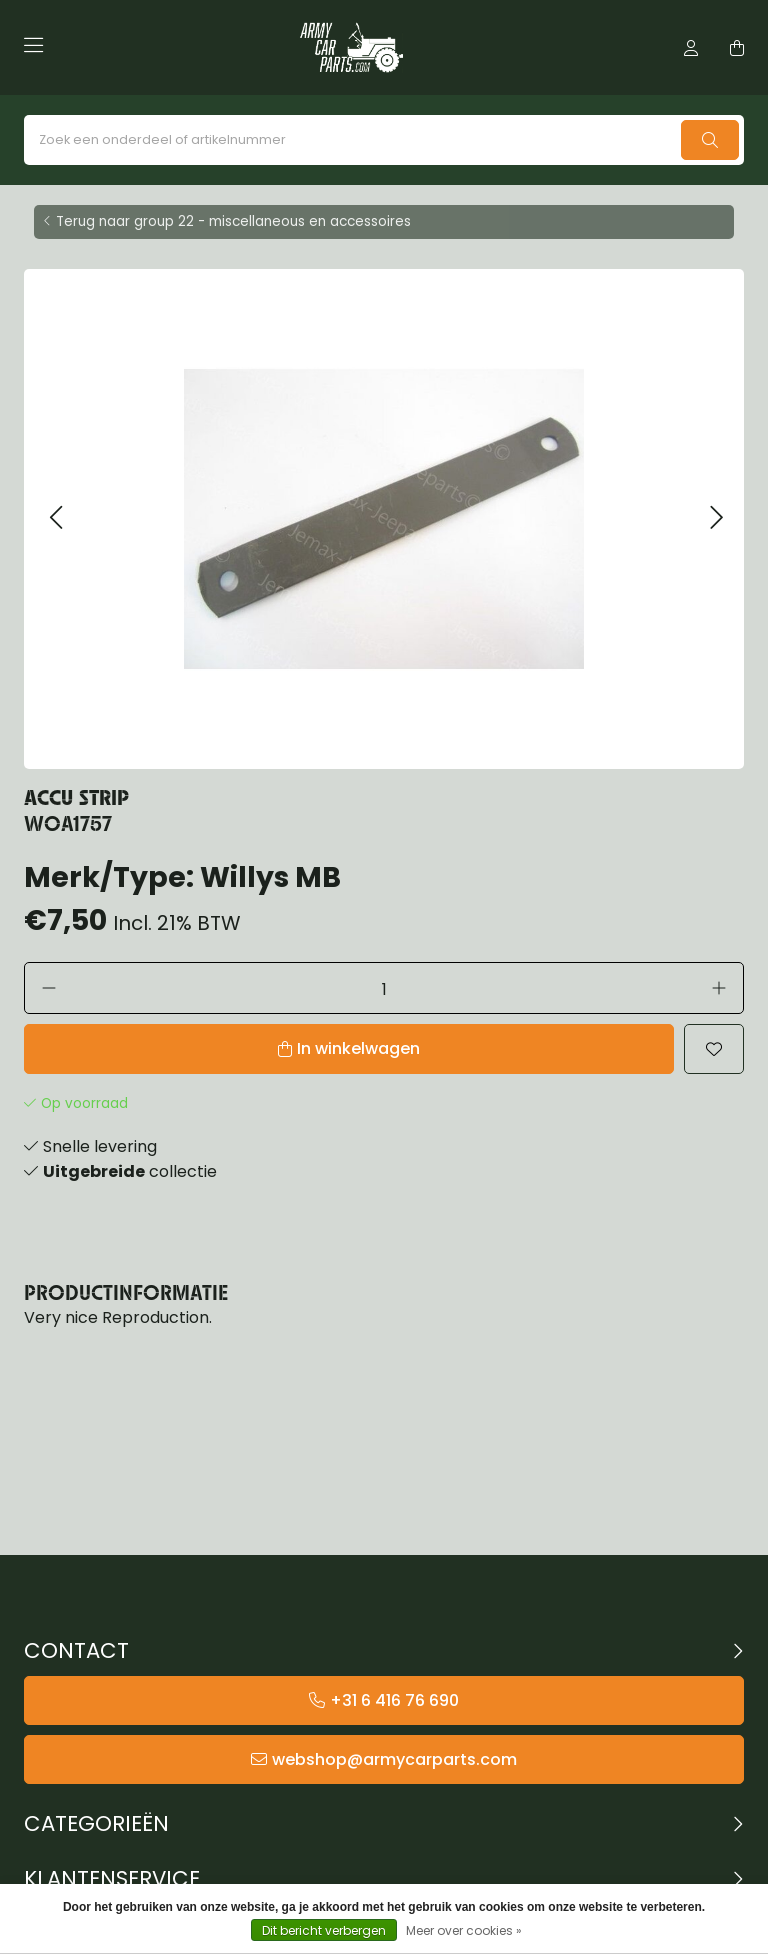 This screenshot has width=768, height=1954. What do you see at coordinates (324, 1930) in the screenshot?
I see `Dit bericht verbergen` at bounding box center [324, 1930].